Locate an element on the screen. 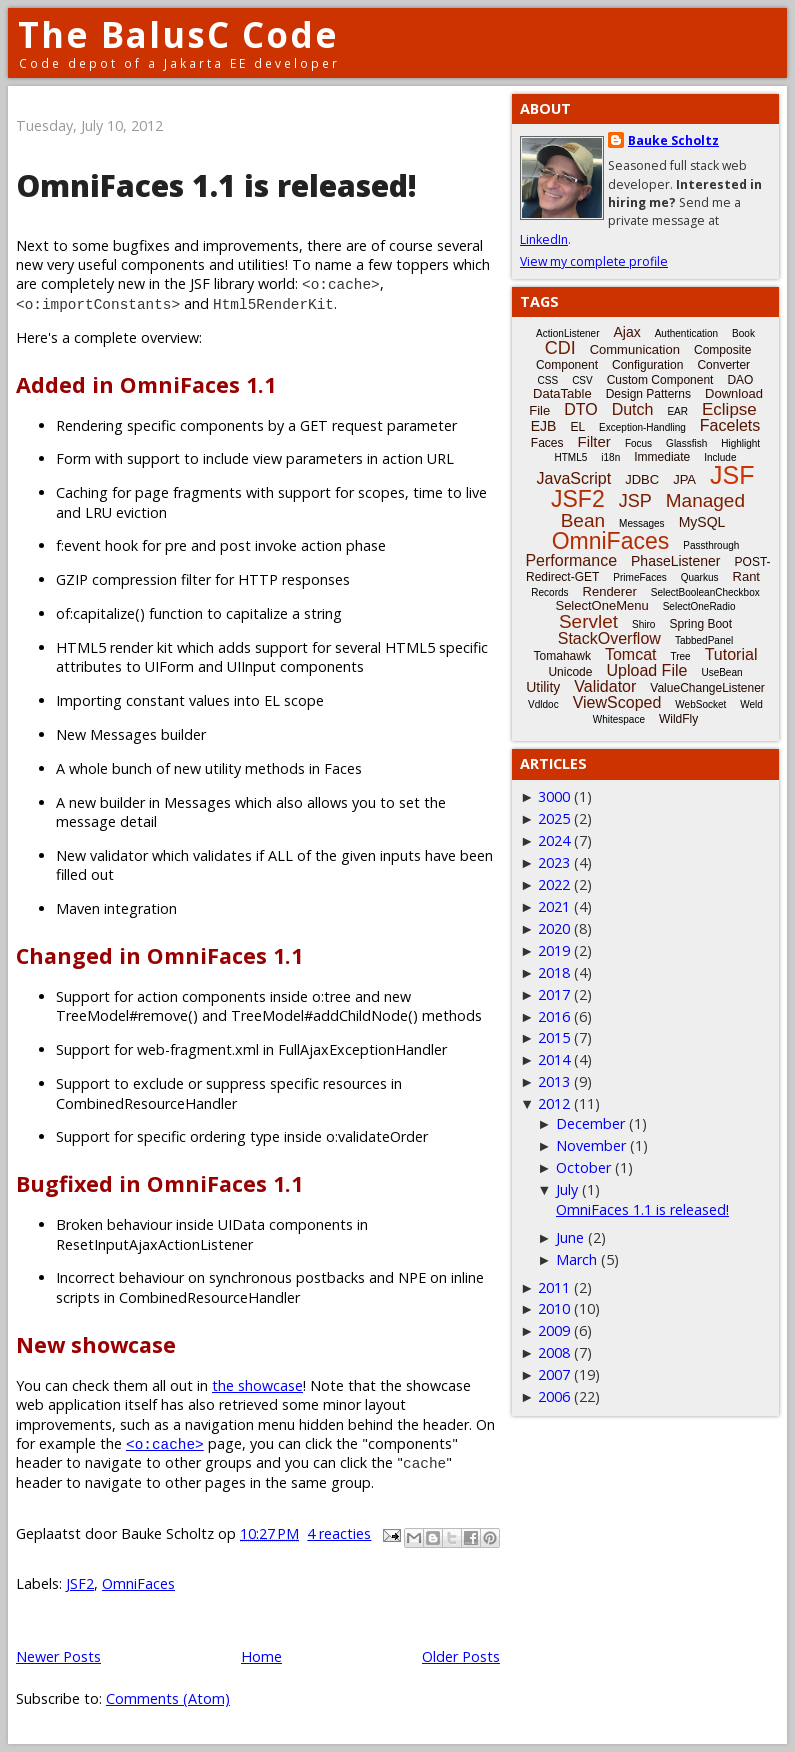 The width and height of the screenshot is (795, 1752). EL is located at coordinates (577, 427).